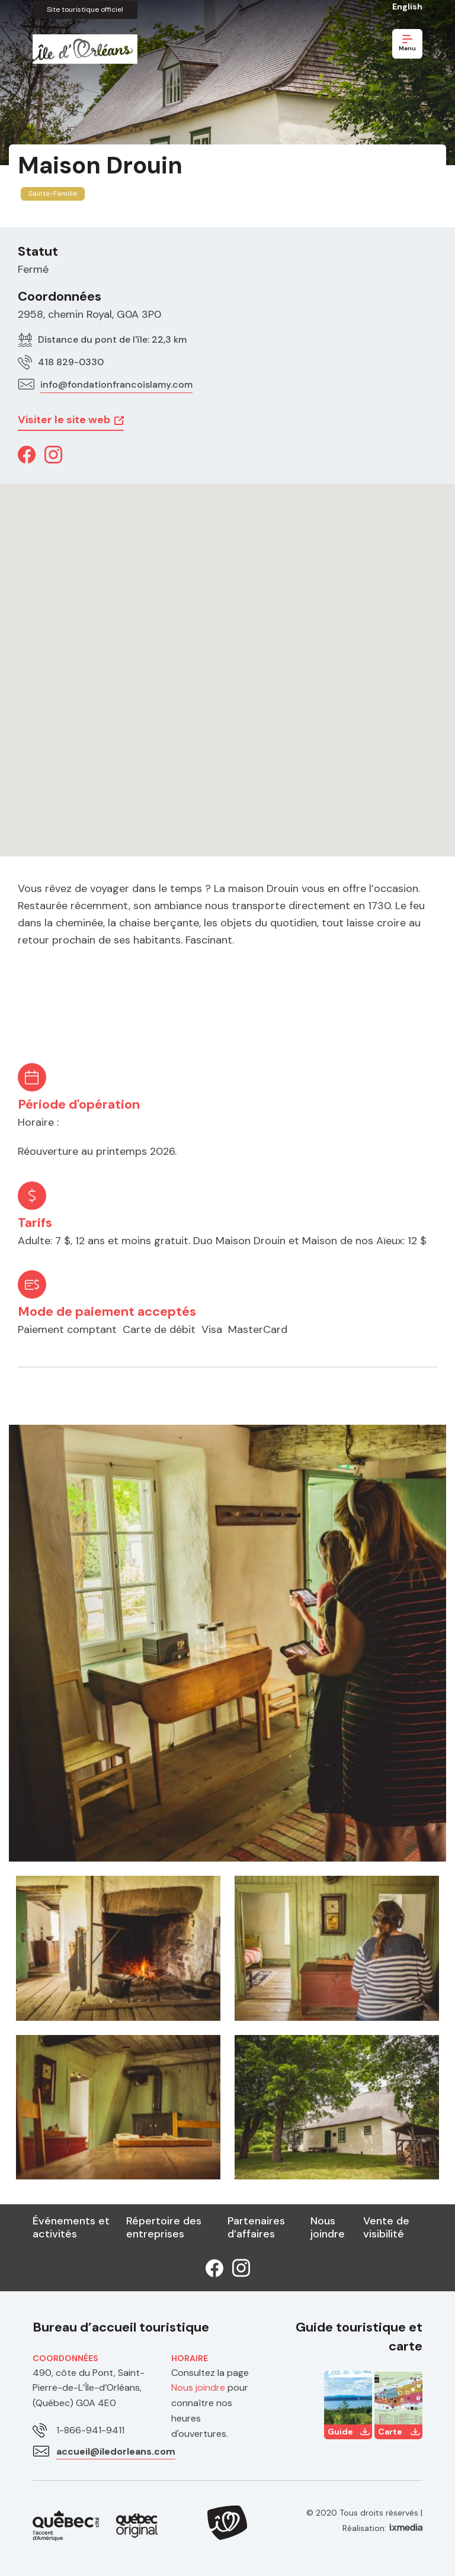 Image resolution: width=455 pixels, height=2576 pixels. What do you see at coordinates (163, 2227) in the screenshot?
I see `Répertoire des entreprises` at bounding box center [163, 2227].